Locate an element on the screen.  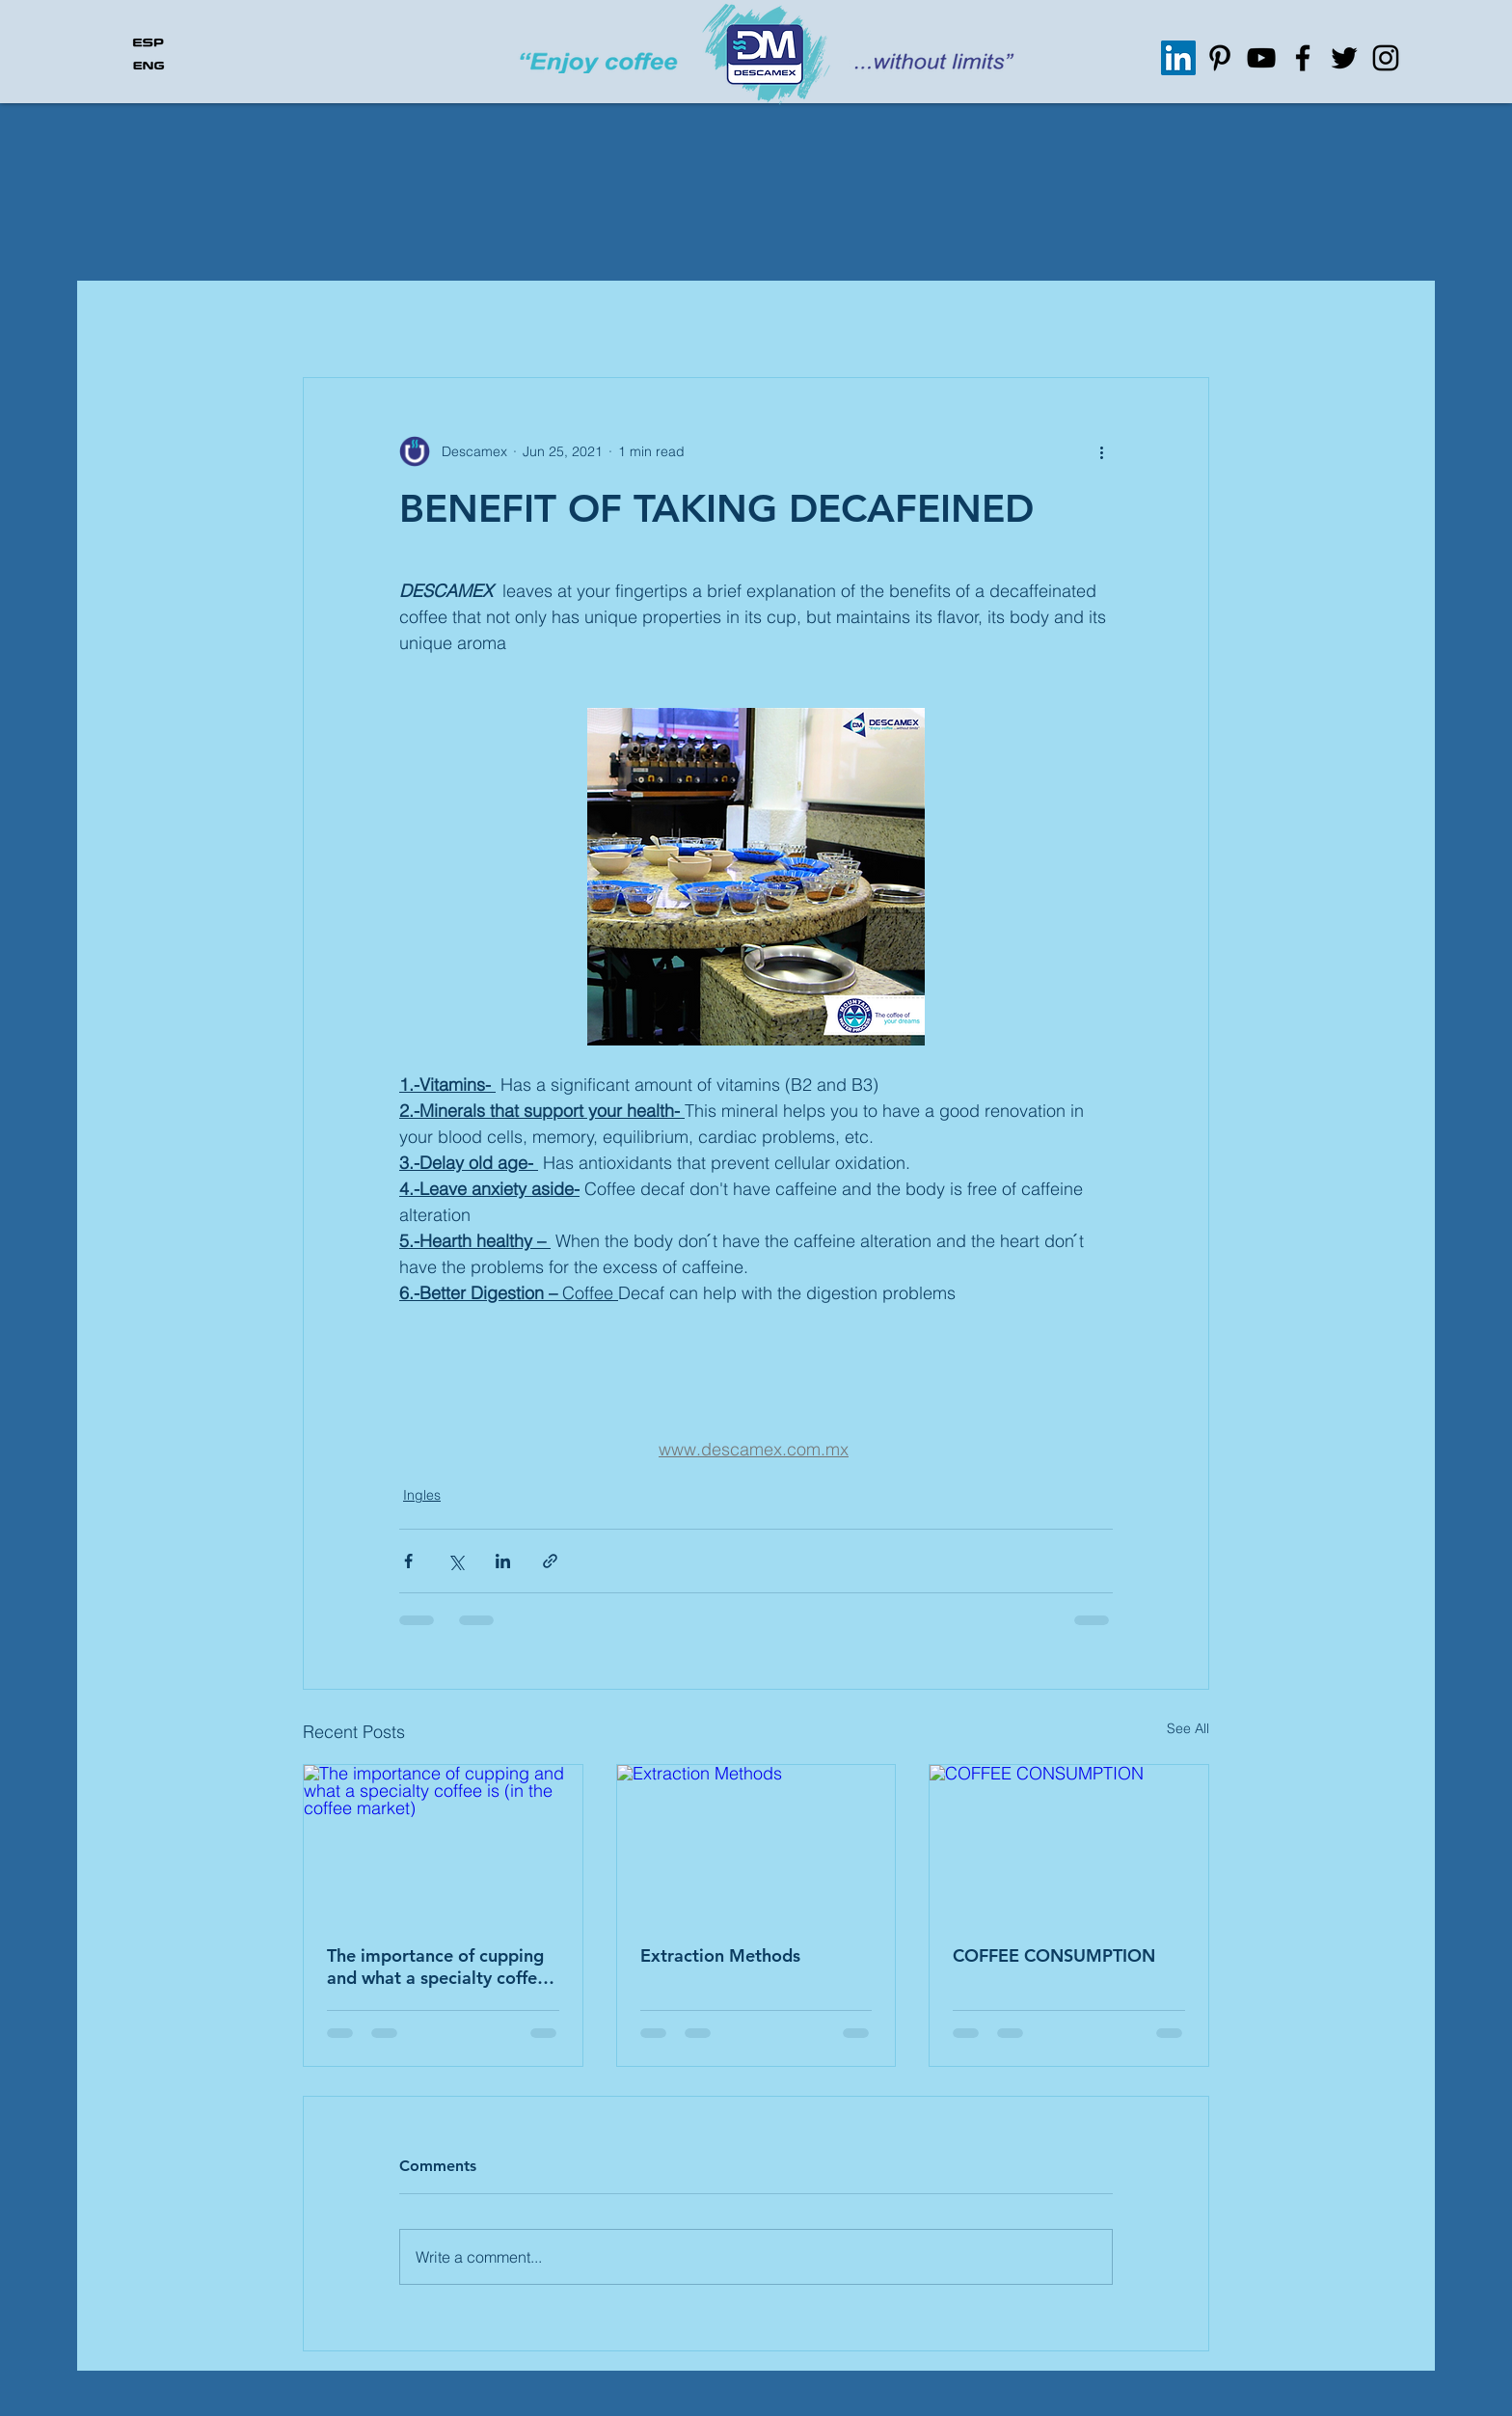
[Share via link] is located at coordinates (550, 1561).